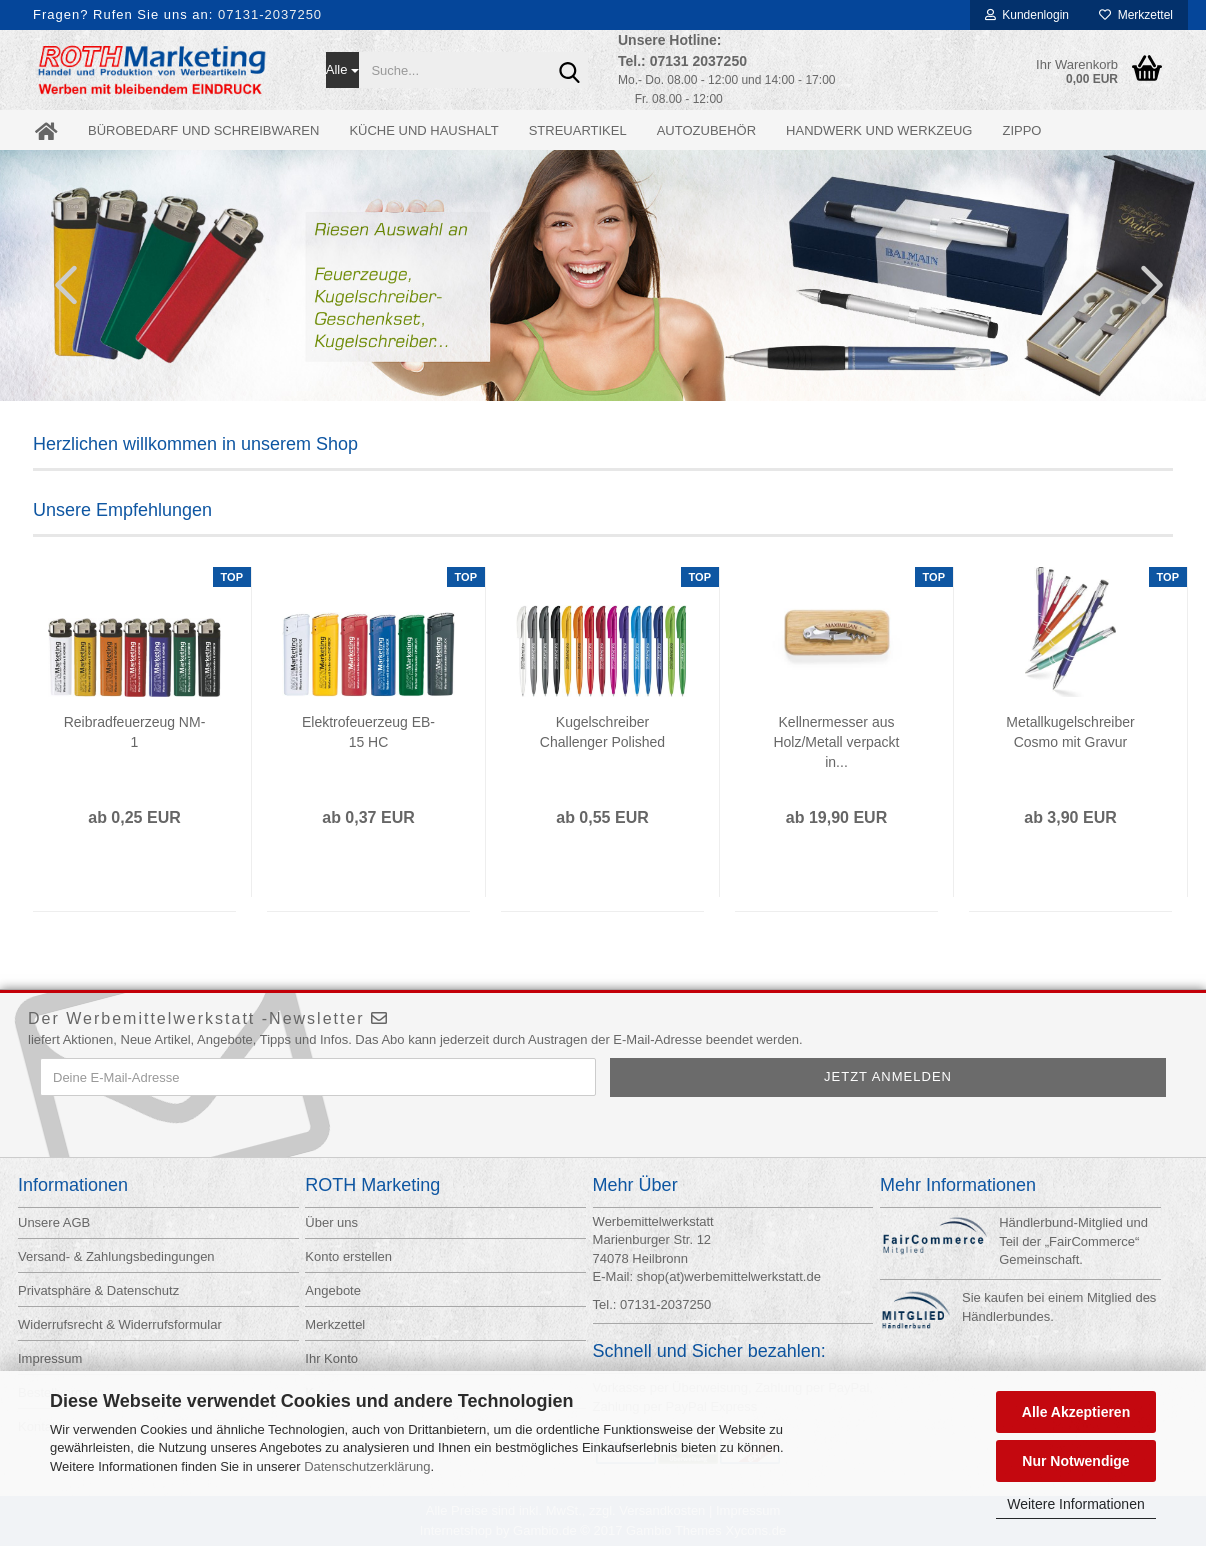 This screenshot has width=1206, height=1546. What do you see at coordinates (423, 130) in the screenshot?
I see `Küche und Haushalt` at bounding box center [423, 130].